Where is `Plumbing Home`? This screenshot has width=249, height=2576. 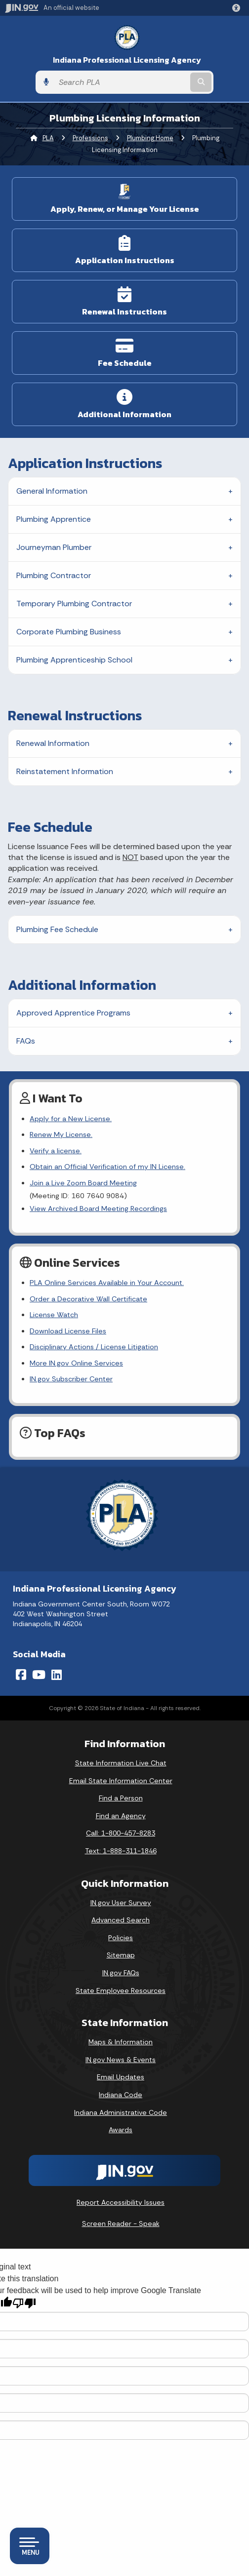 Plumbing Home is located at coordinates (150, 138).